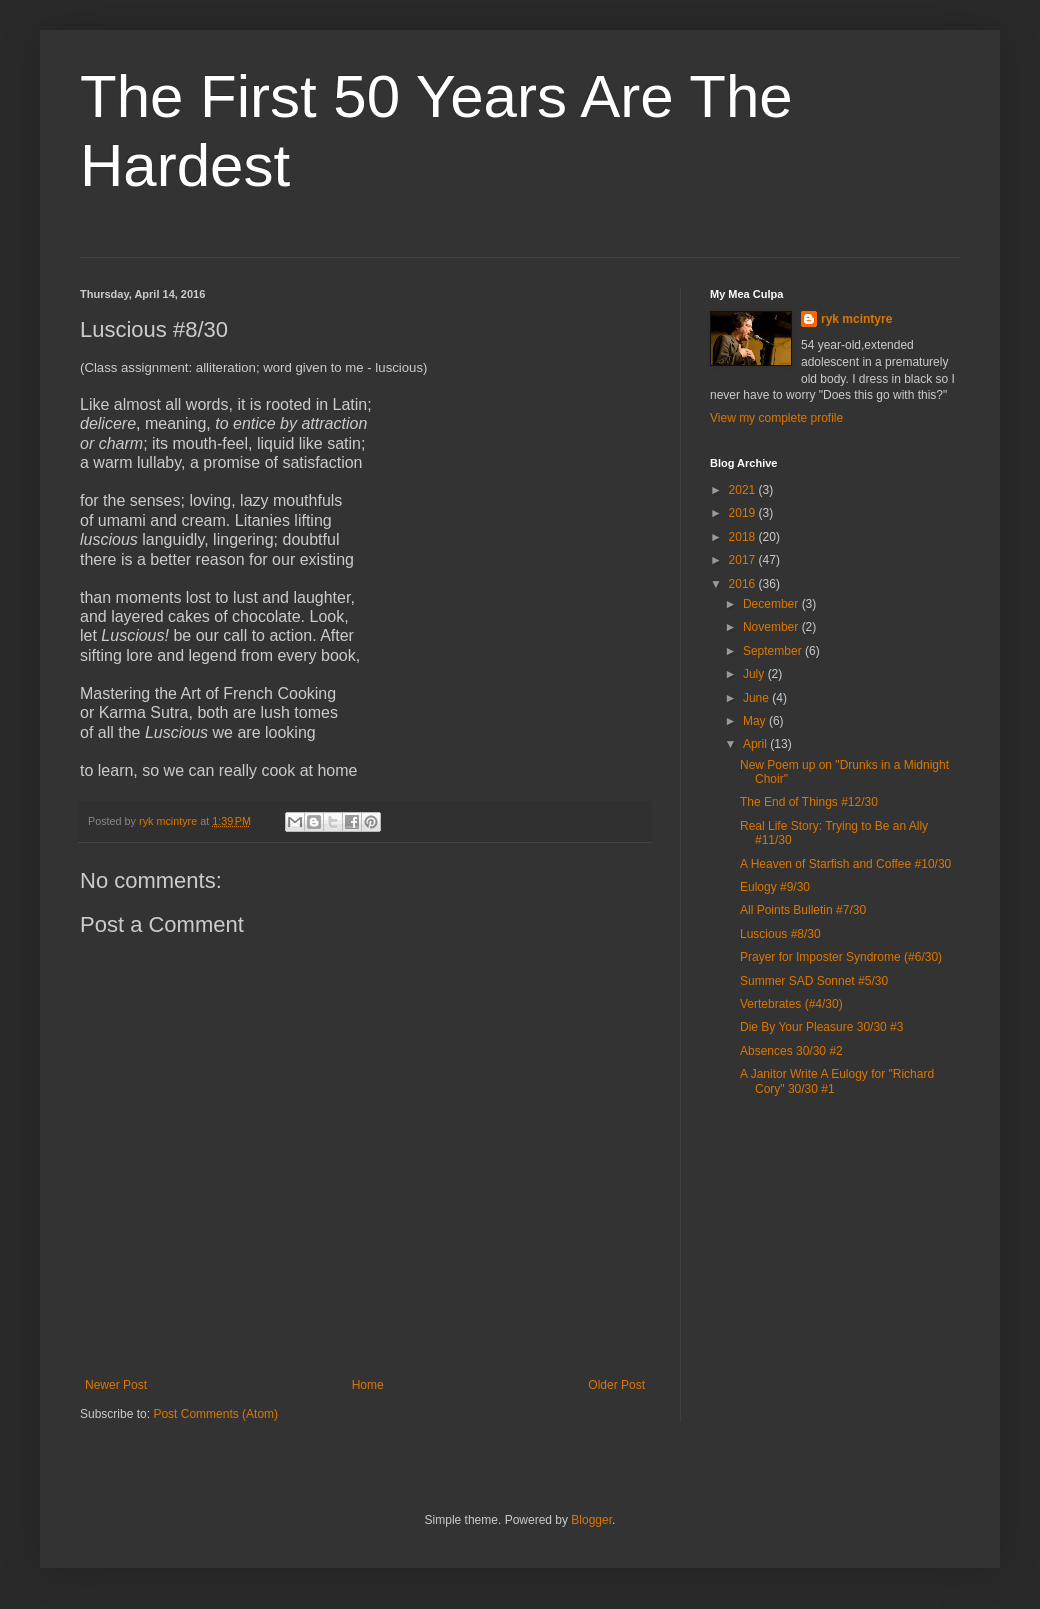 The width and height of the screenshot is (1040, 1609). I want to click on June, so click(757, 698).